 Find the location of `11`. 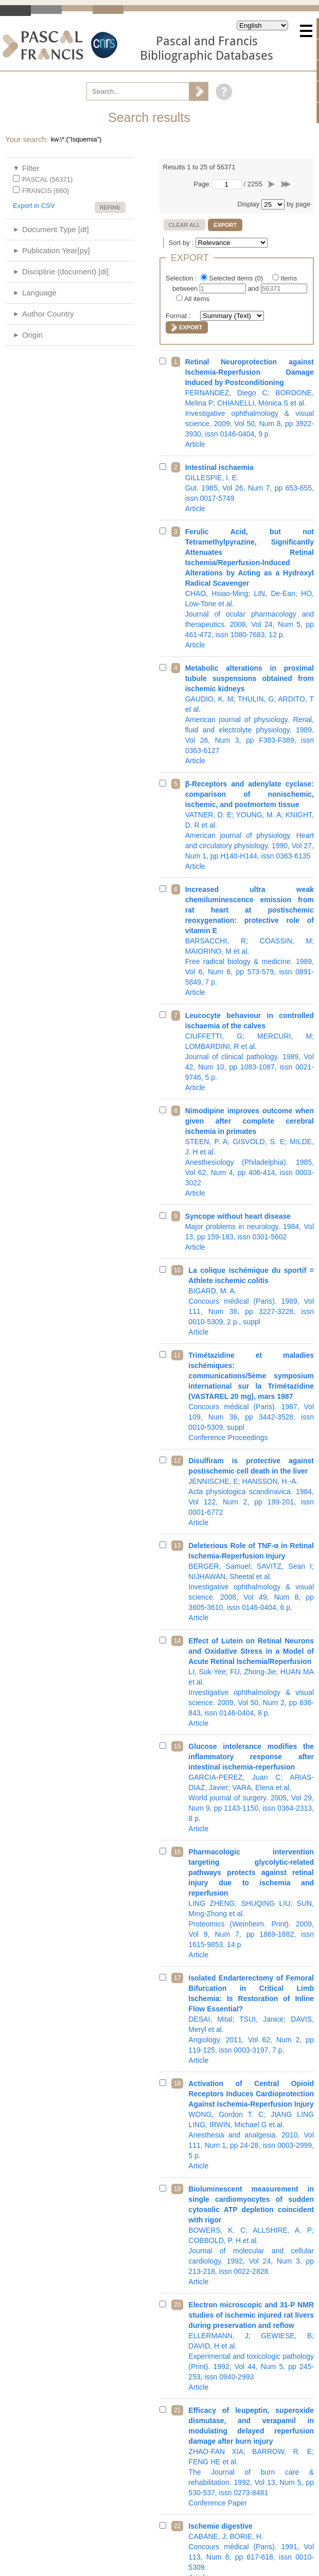

11 is located at coordinates (177, 1355).